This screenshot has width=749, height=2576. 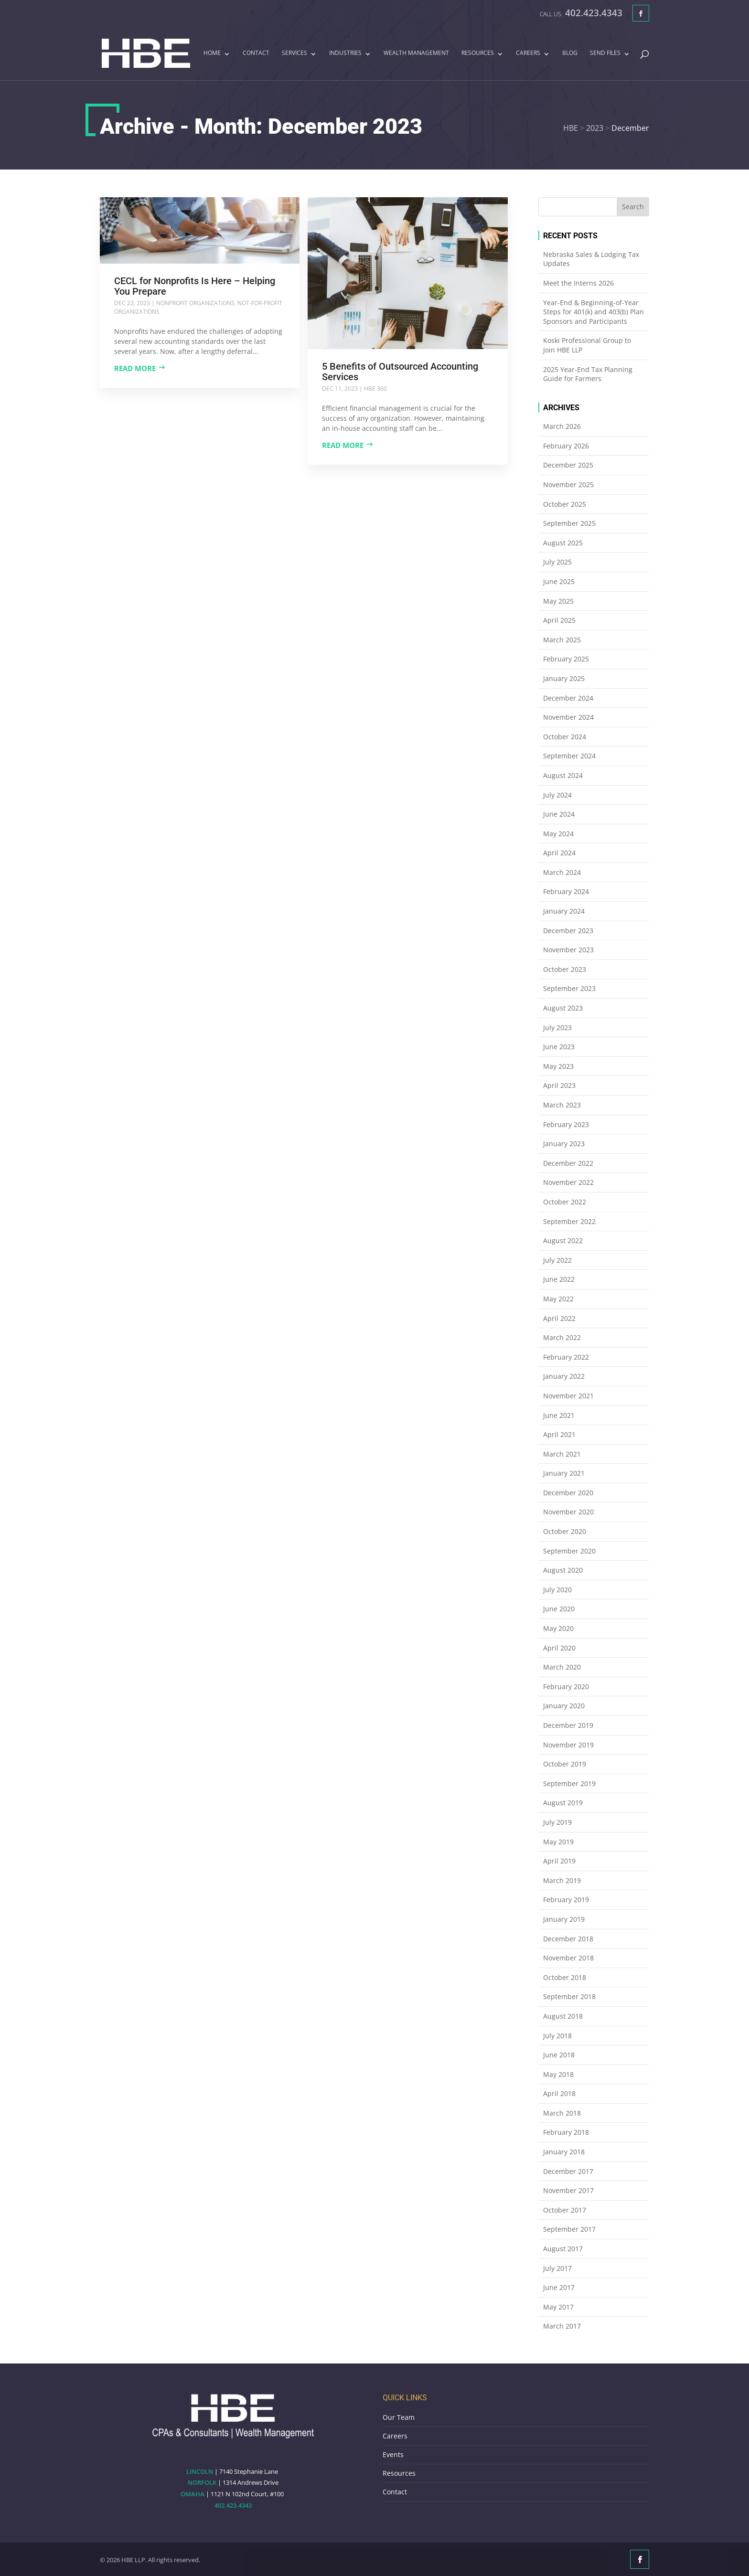 I want to click on May 2018, so click(x=558, y=2074).